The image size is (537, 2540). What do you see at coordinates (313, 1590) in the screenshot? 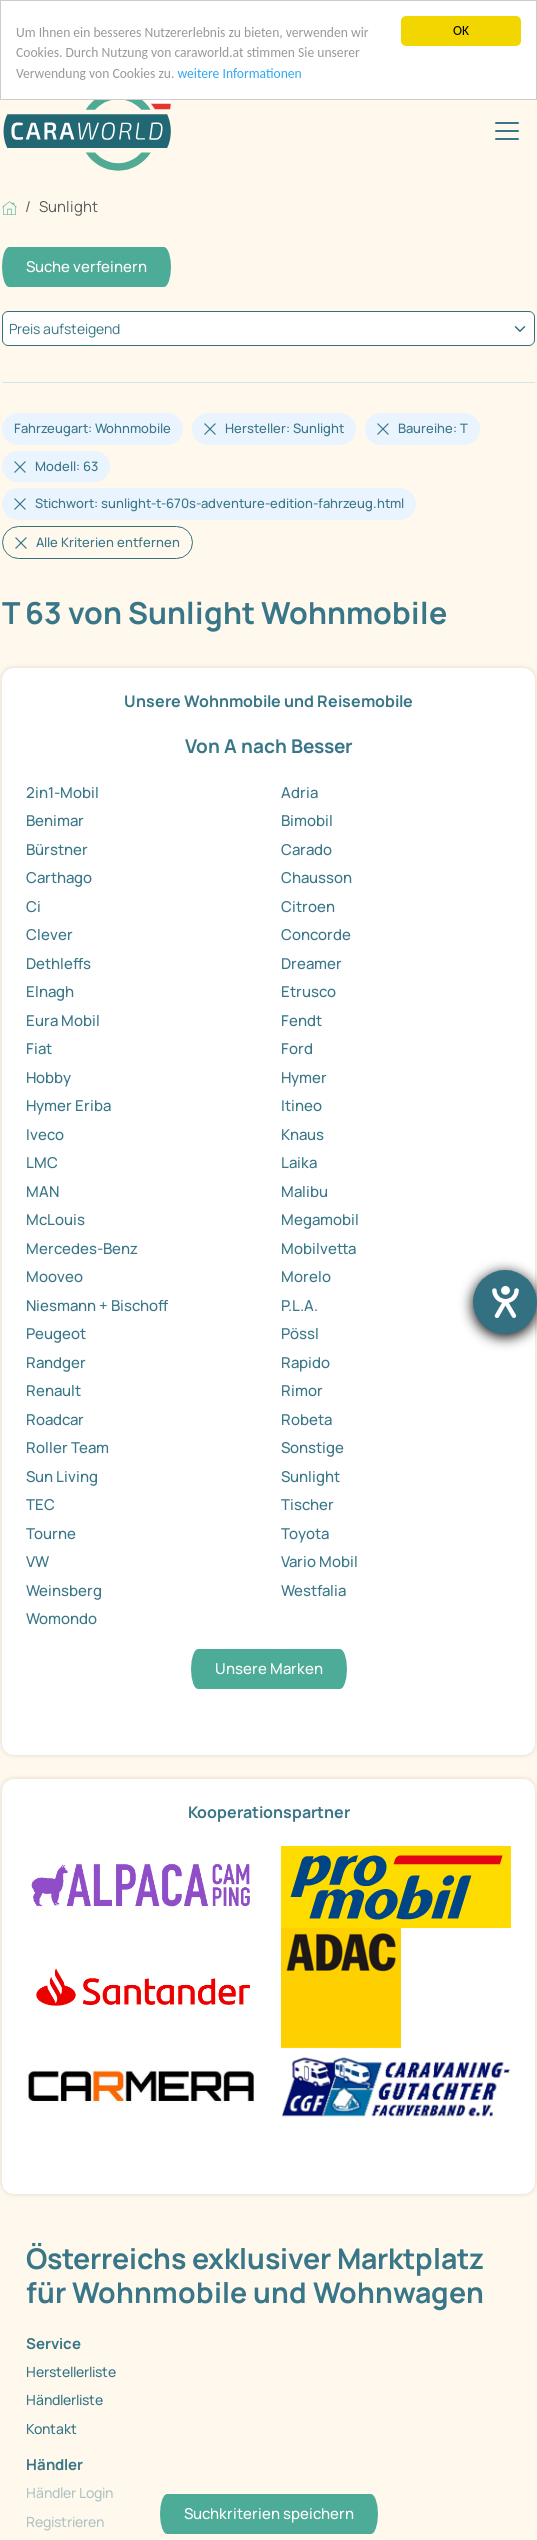
I see `Westfalia` at bounding box center [313, 1590].